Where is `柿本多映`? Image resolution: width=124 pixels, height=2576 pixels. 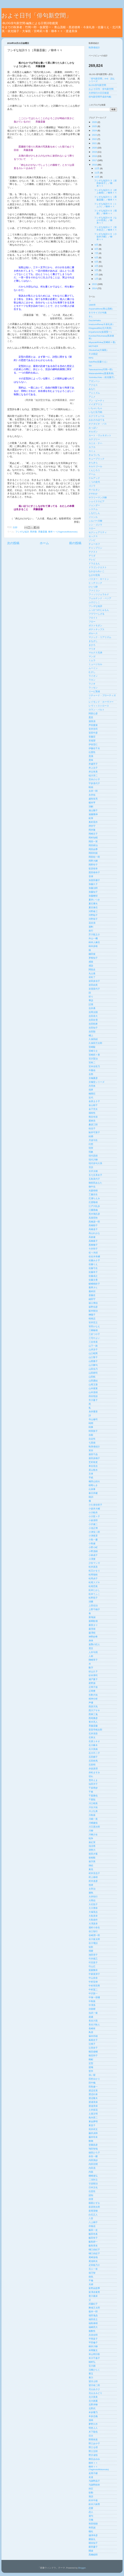 柿本多映 is located at coordinates (93, 946).